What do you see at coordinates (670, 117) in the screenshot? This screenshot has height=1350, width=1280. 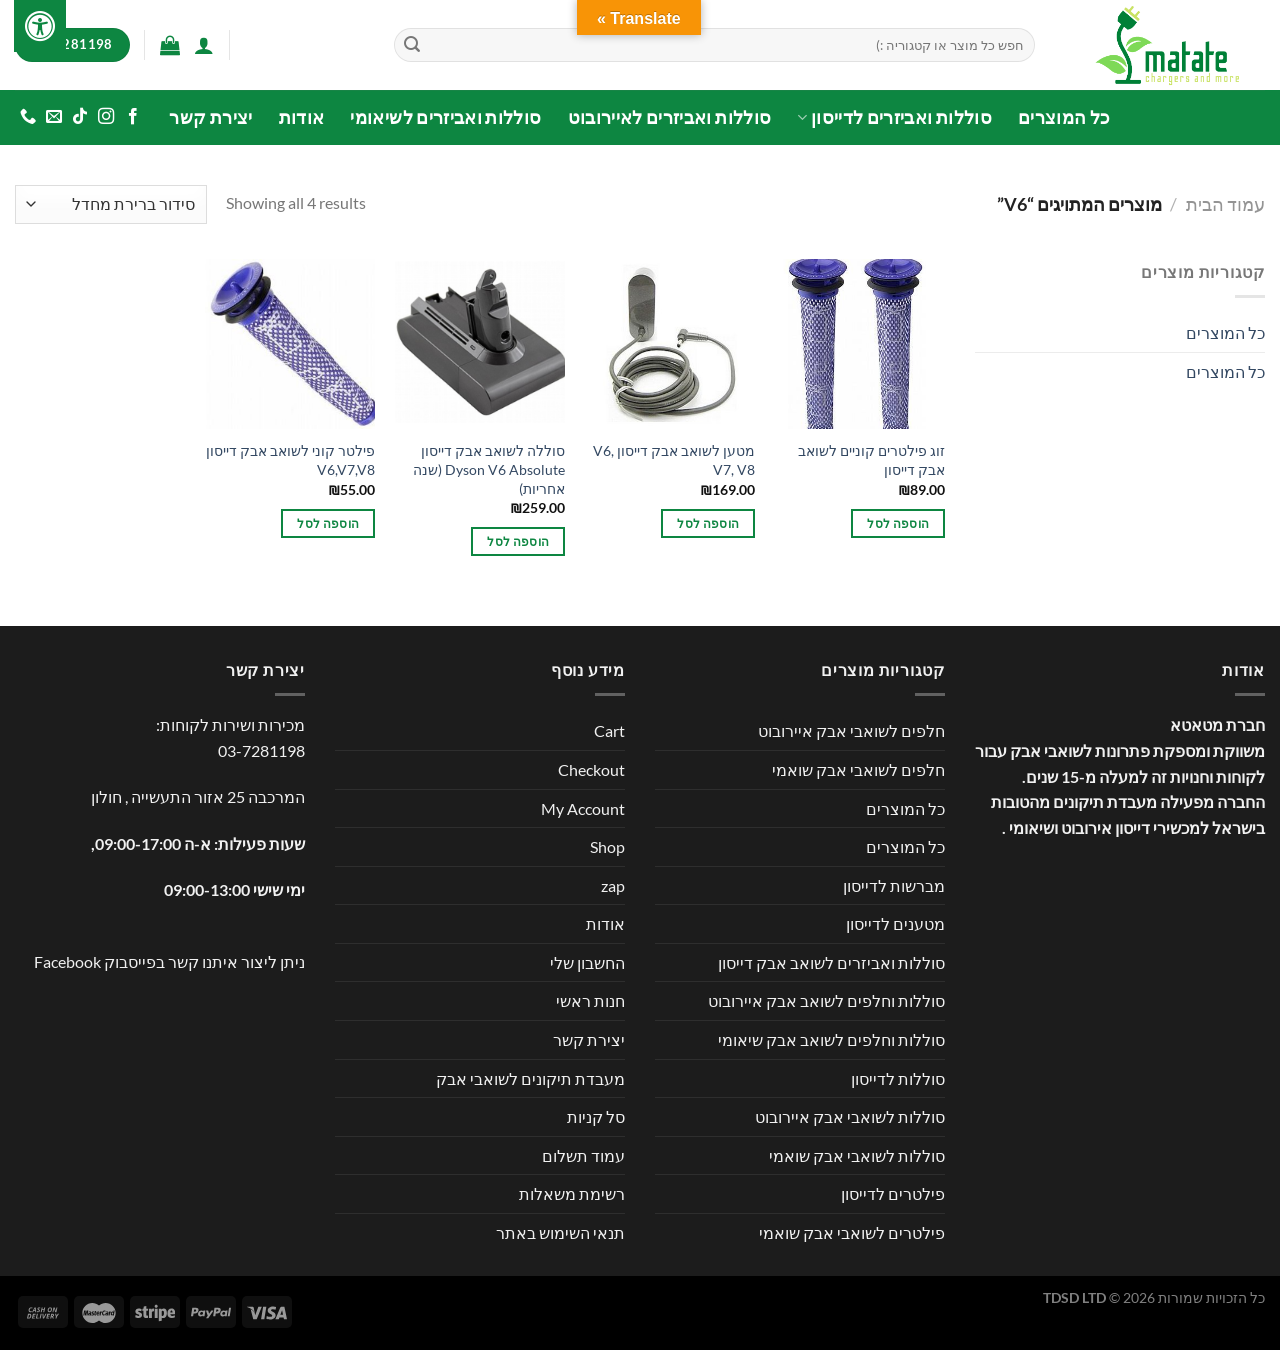 I see `סוללות ואביזרים לאיירובוט` at bounding box center [670, 117].